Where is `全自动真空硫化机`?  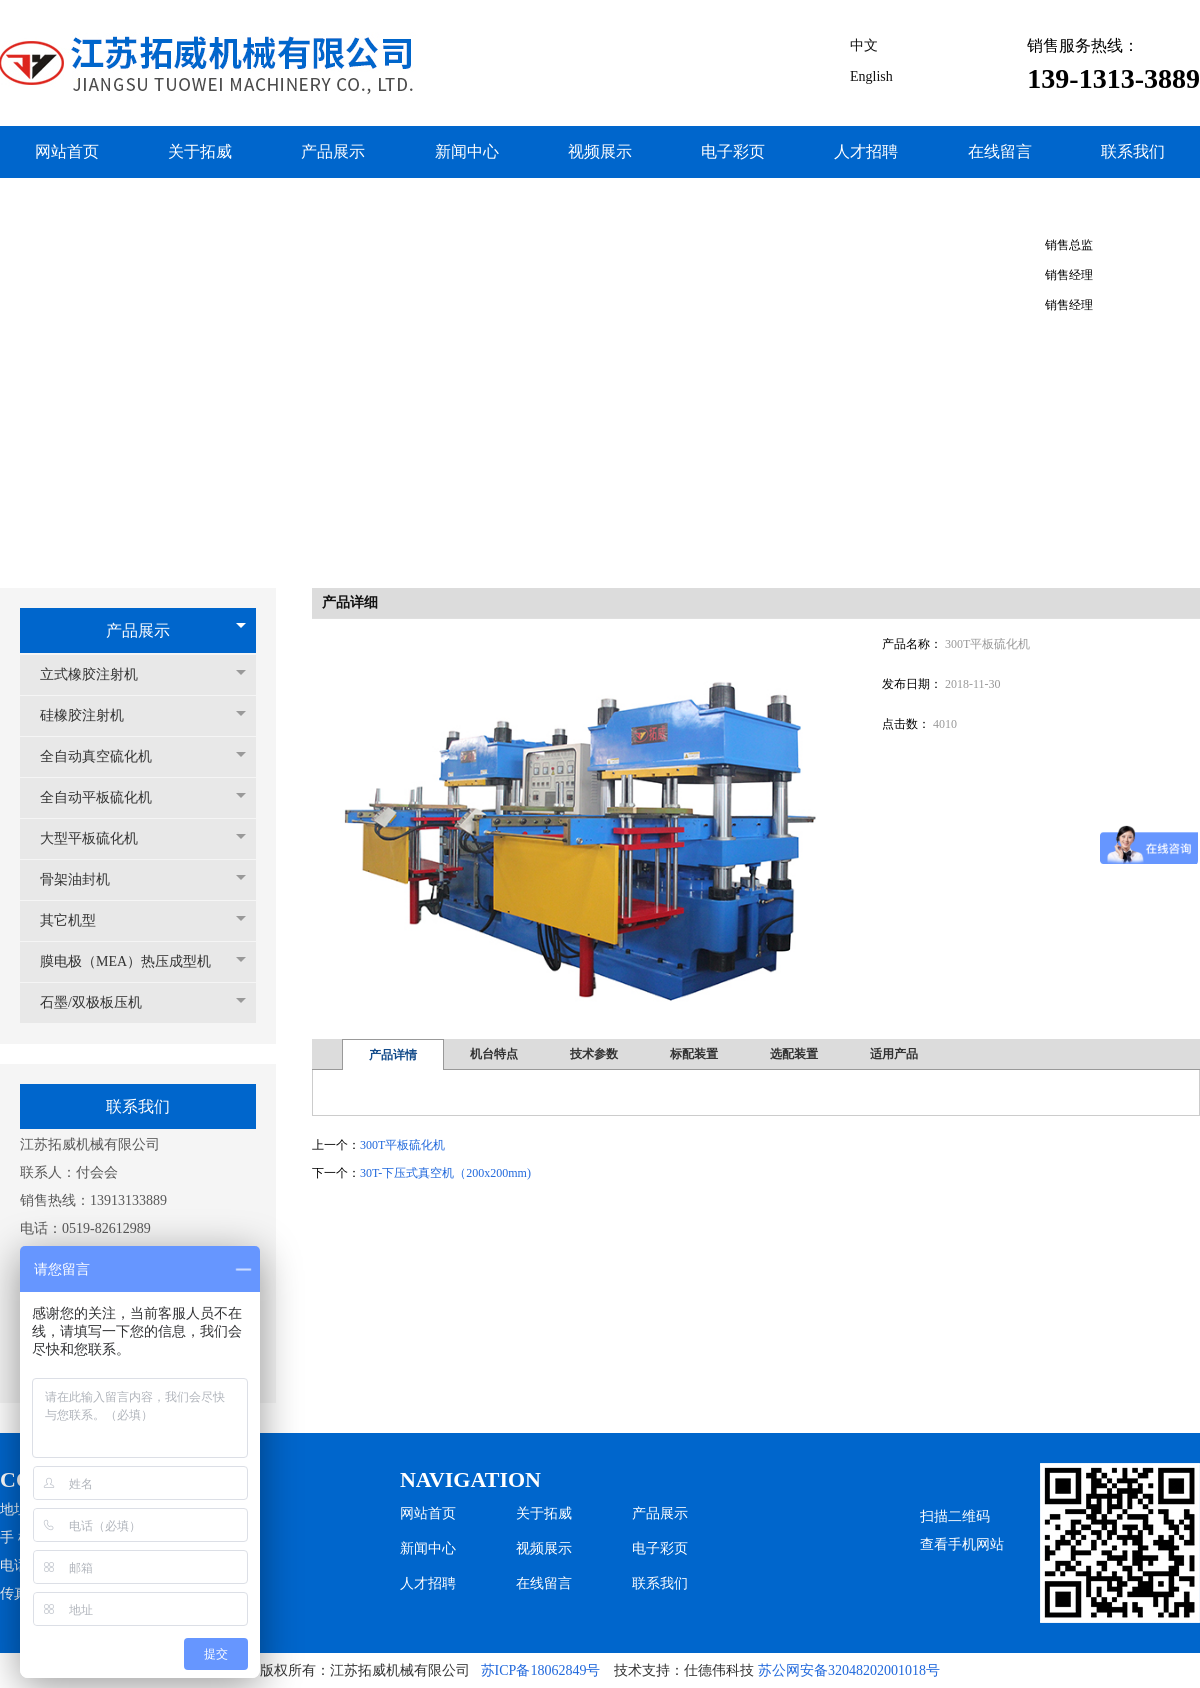 全自动真空硫化机 is located at coordinates (106, 756).